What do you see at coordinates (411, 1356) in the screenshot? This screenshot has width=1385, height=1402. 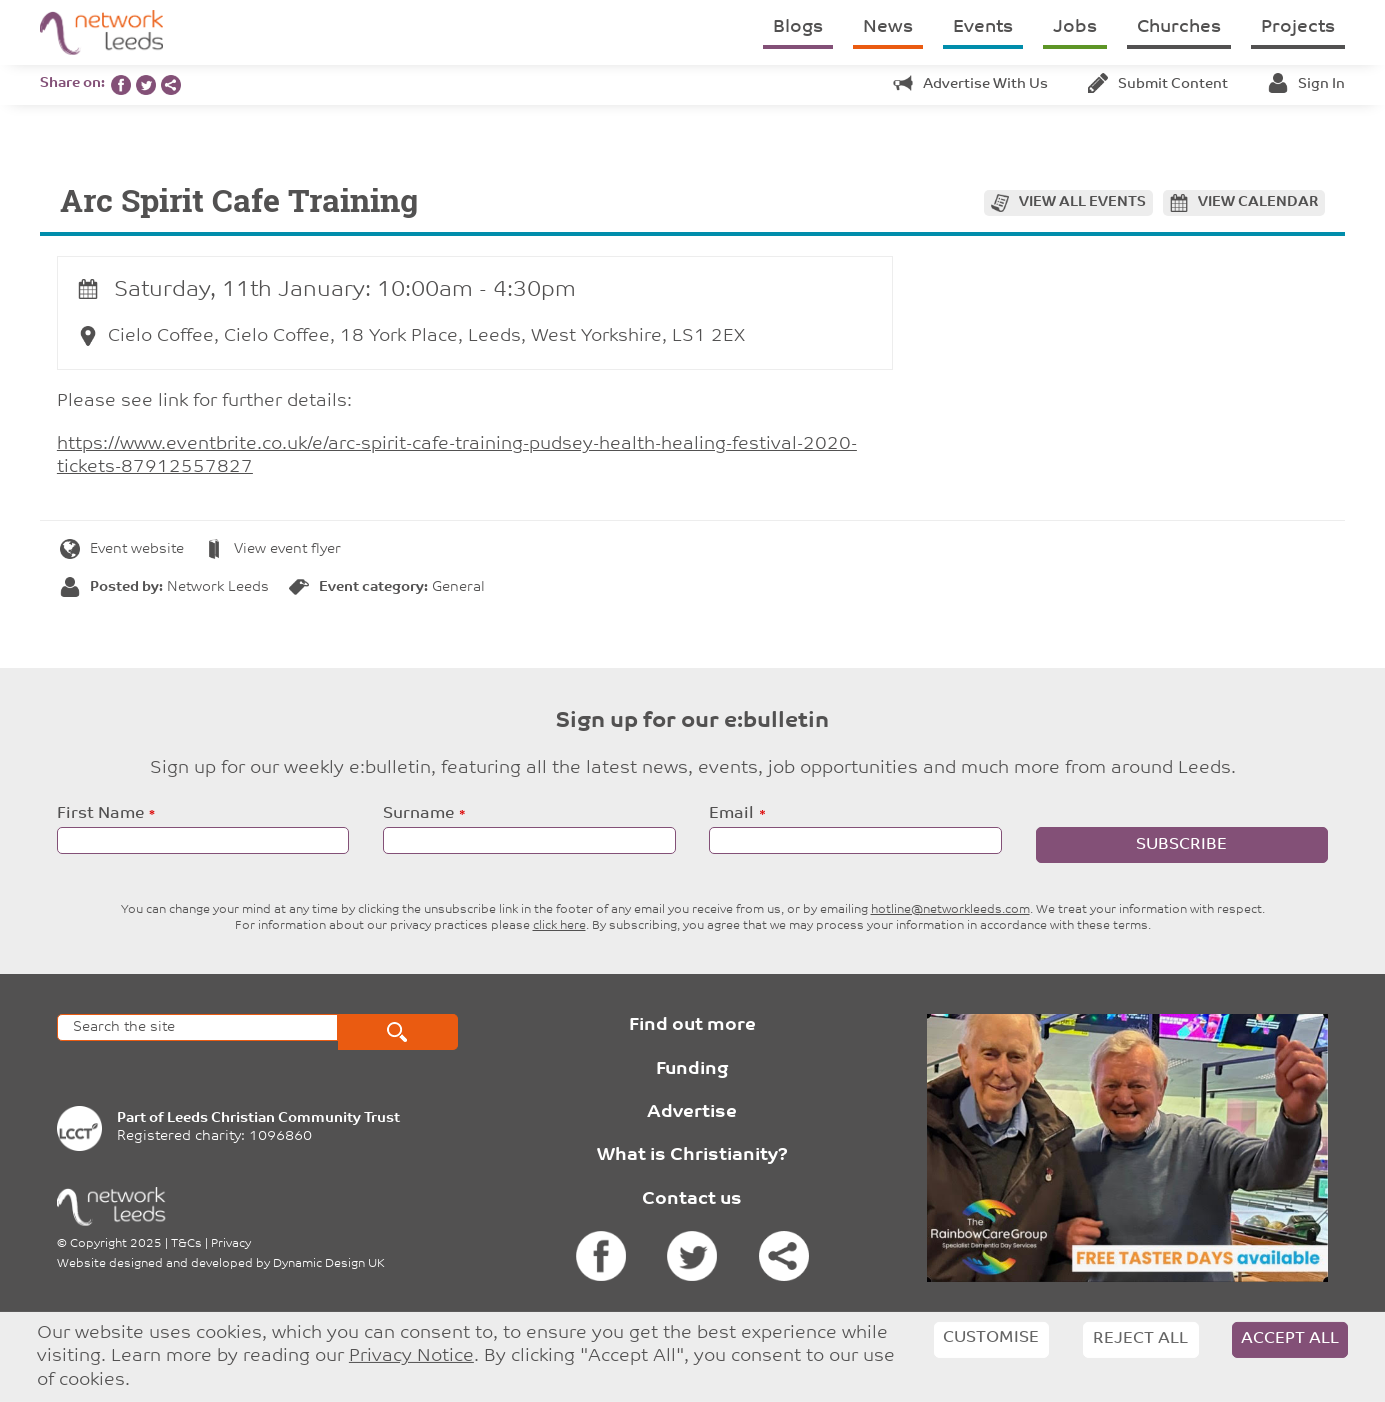 I see `Privacy Notice` at bounding box center [411, 1356].